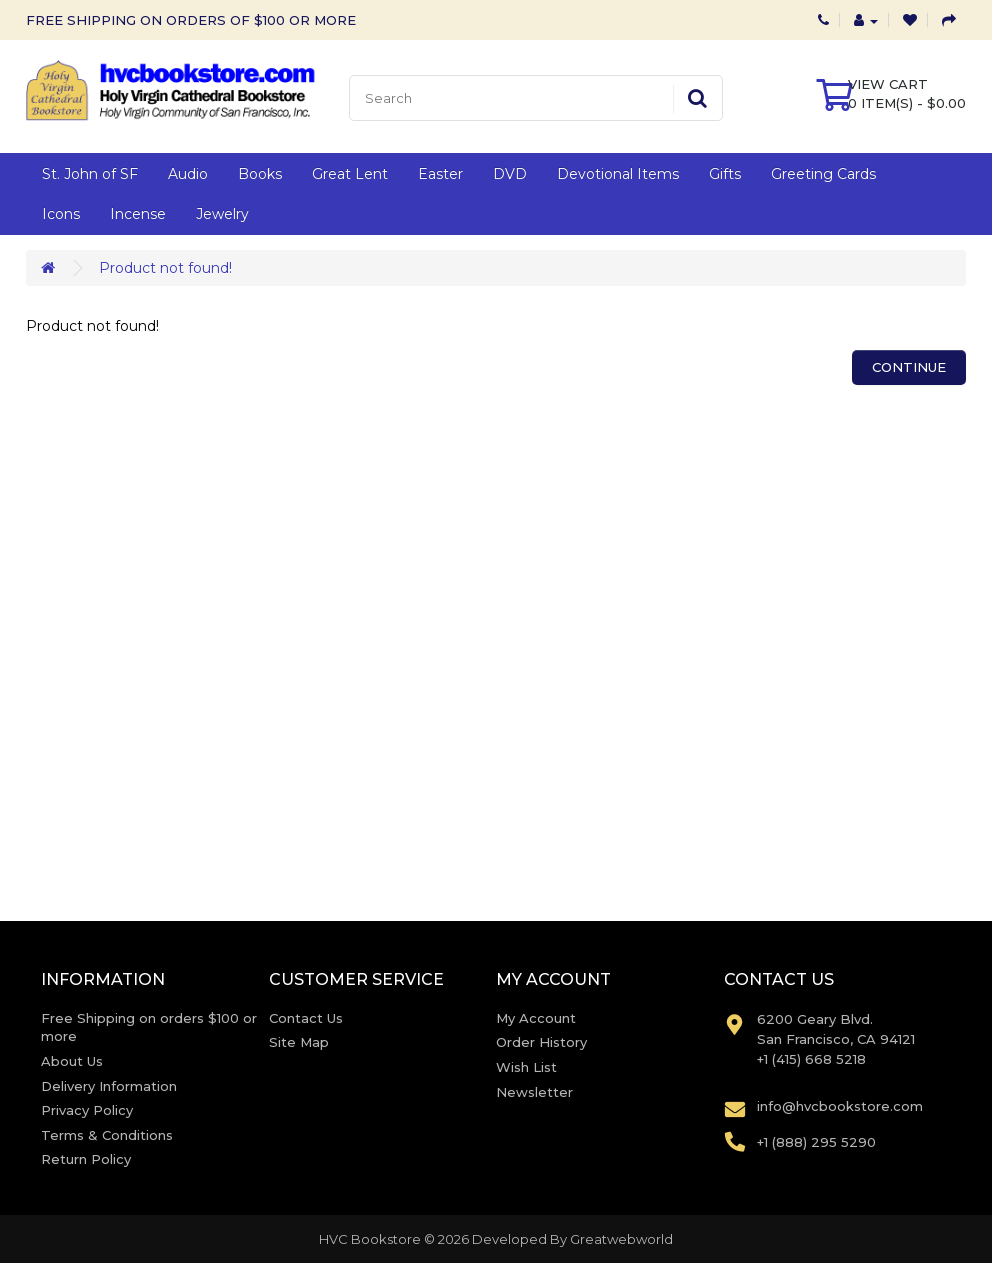 The image size is (992, 1263). I want to click on Books, so click(260, 174).